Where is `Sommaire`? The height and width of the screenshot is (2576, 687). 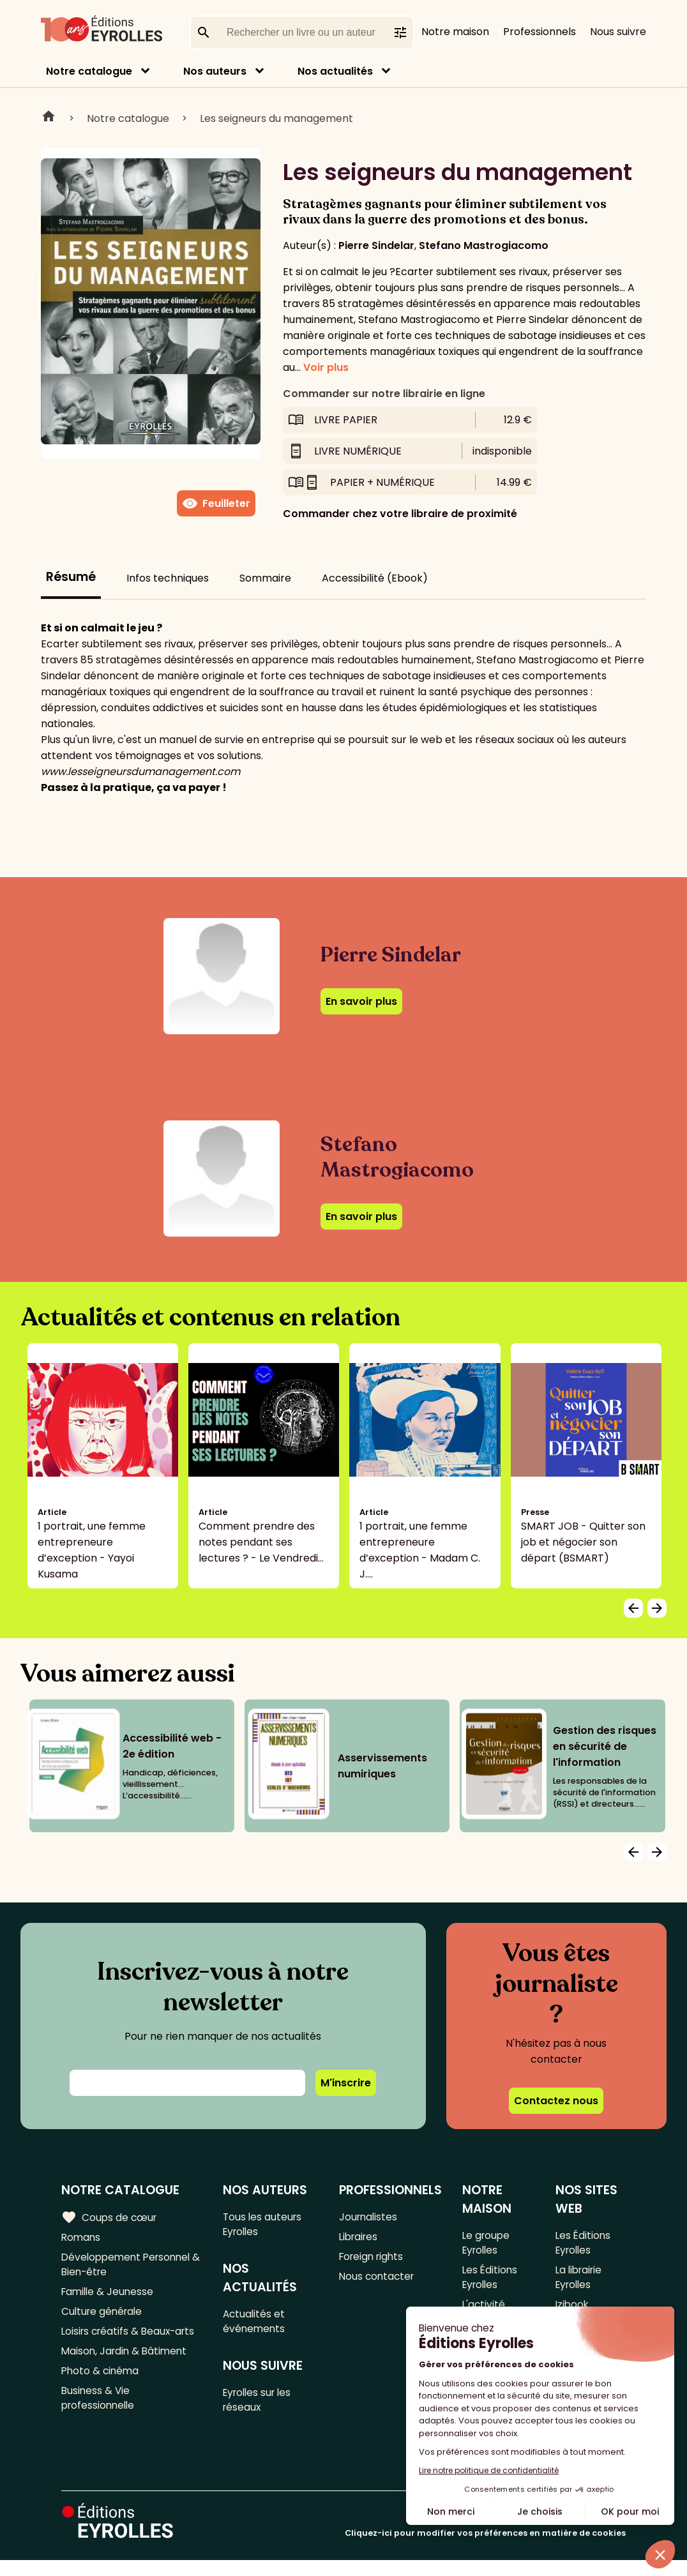
Sommaire is located at coordinates (265, 578).